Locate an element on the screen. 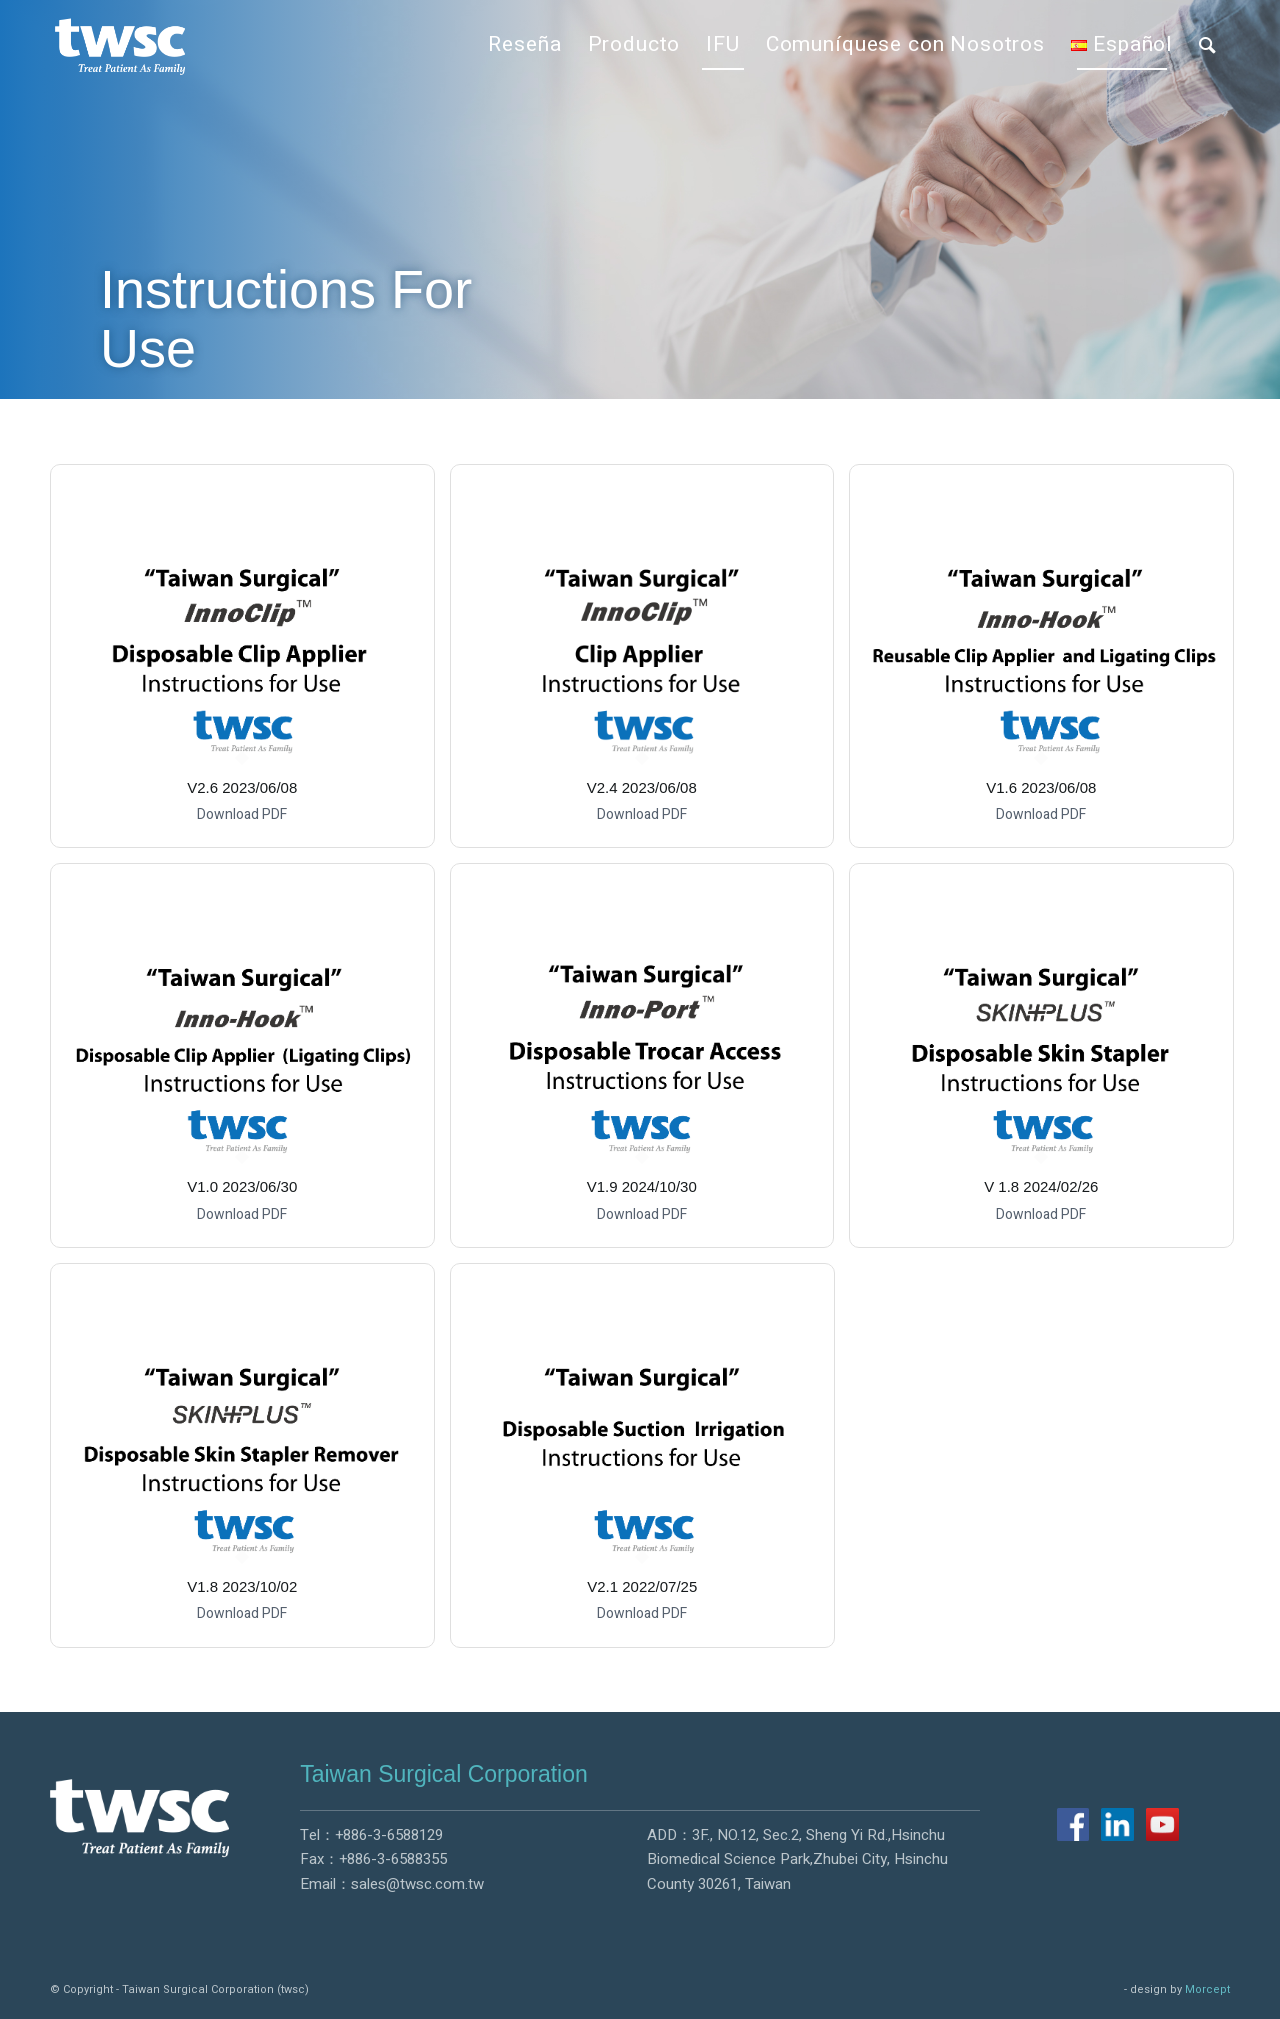 This screenshot has height=2019, width=1280. [image V1.6 2023/06/08] is located at coordinates (1049, 664).